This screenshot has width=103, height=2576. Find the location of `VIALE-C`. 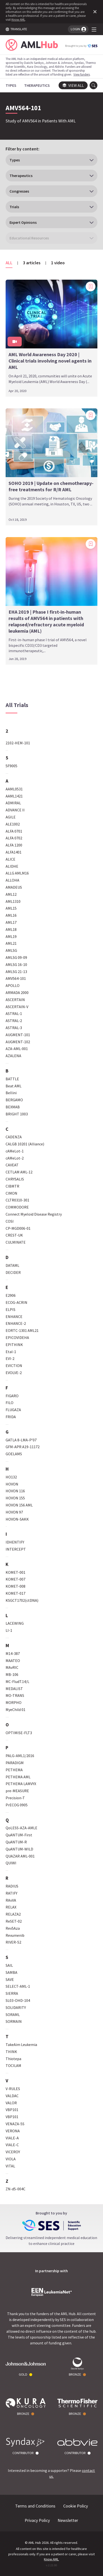

VIALE-C is located at coordinates (12, 2144).